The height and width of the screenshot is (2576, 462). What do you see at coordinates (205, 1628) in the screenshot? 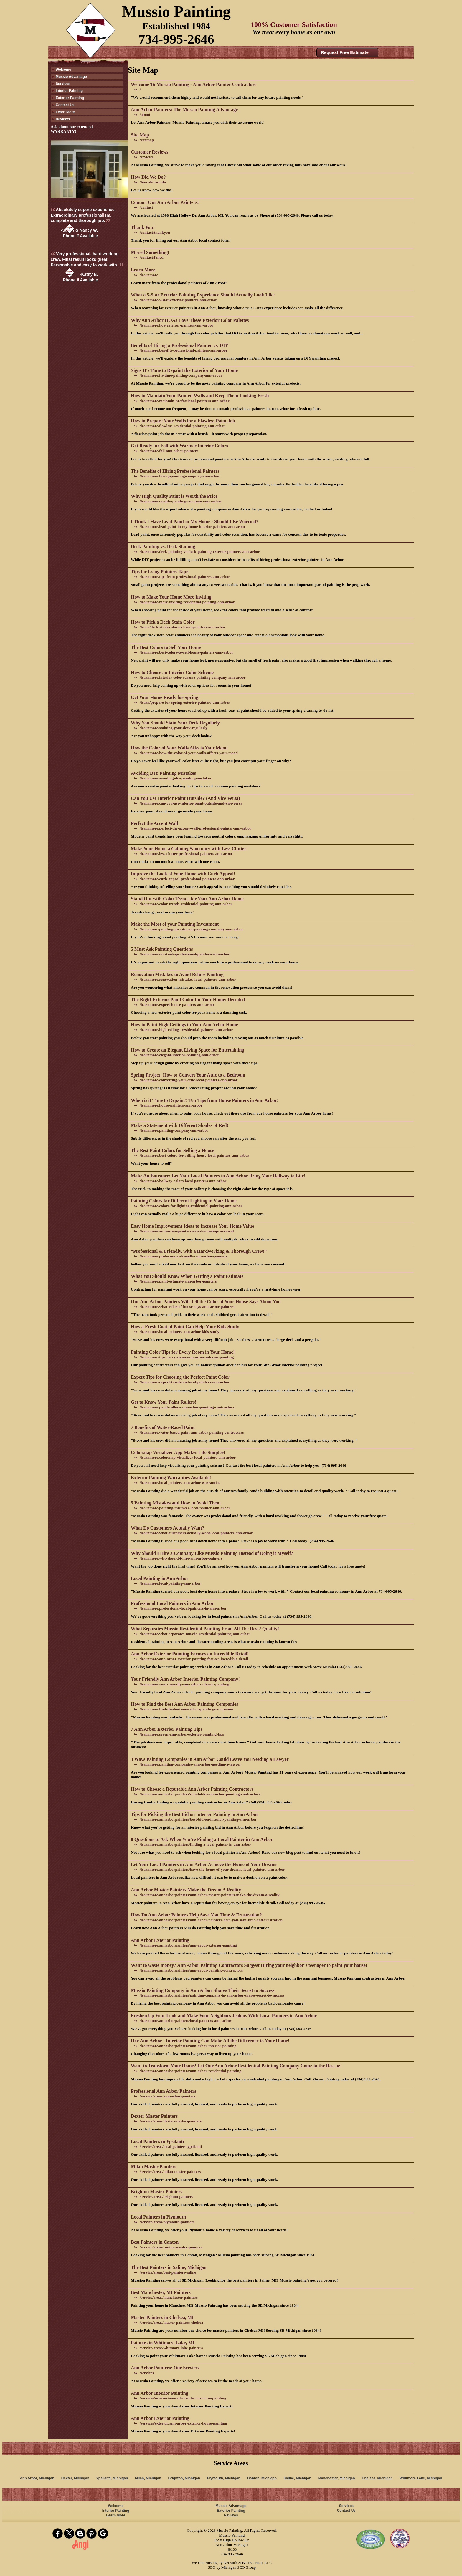
I see `What Separates Mussio Residential Painting From All The Rest? Quality!` at bounding box center [205, 1628].